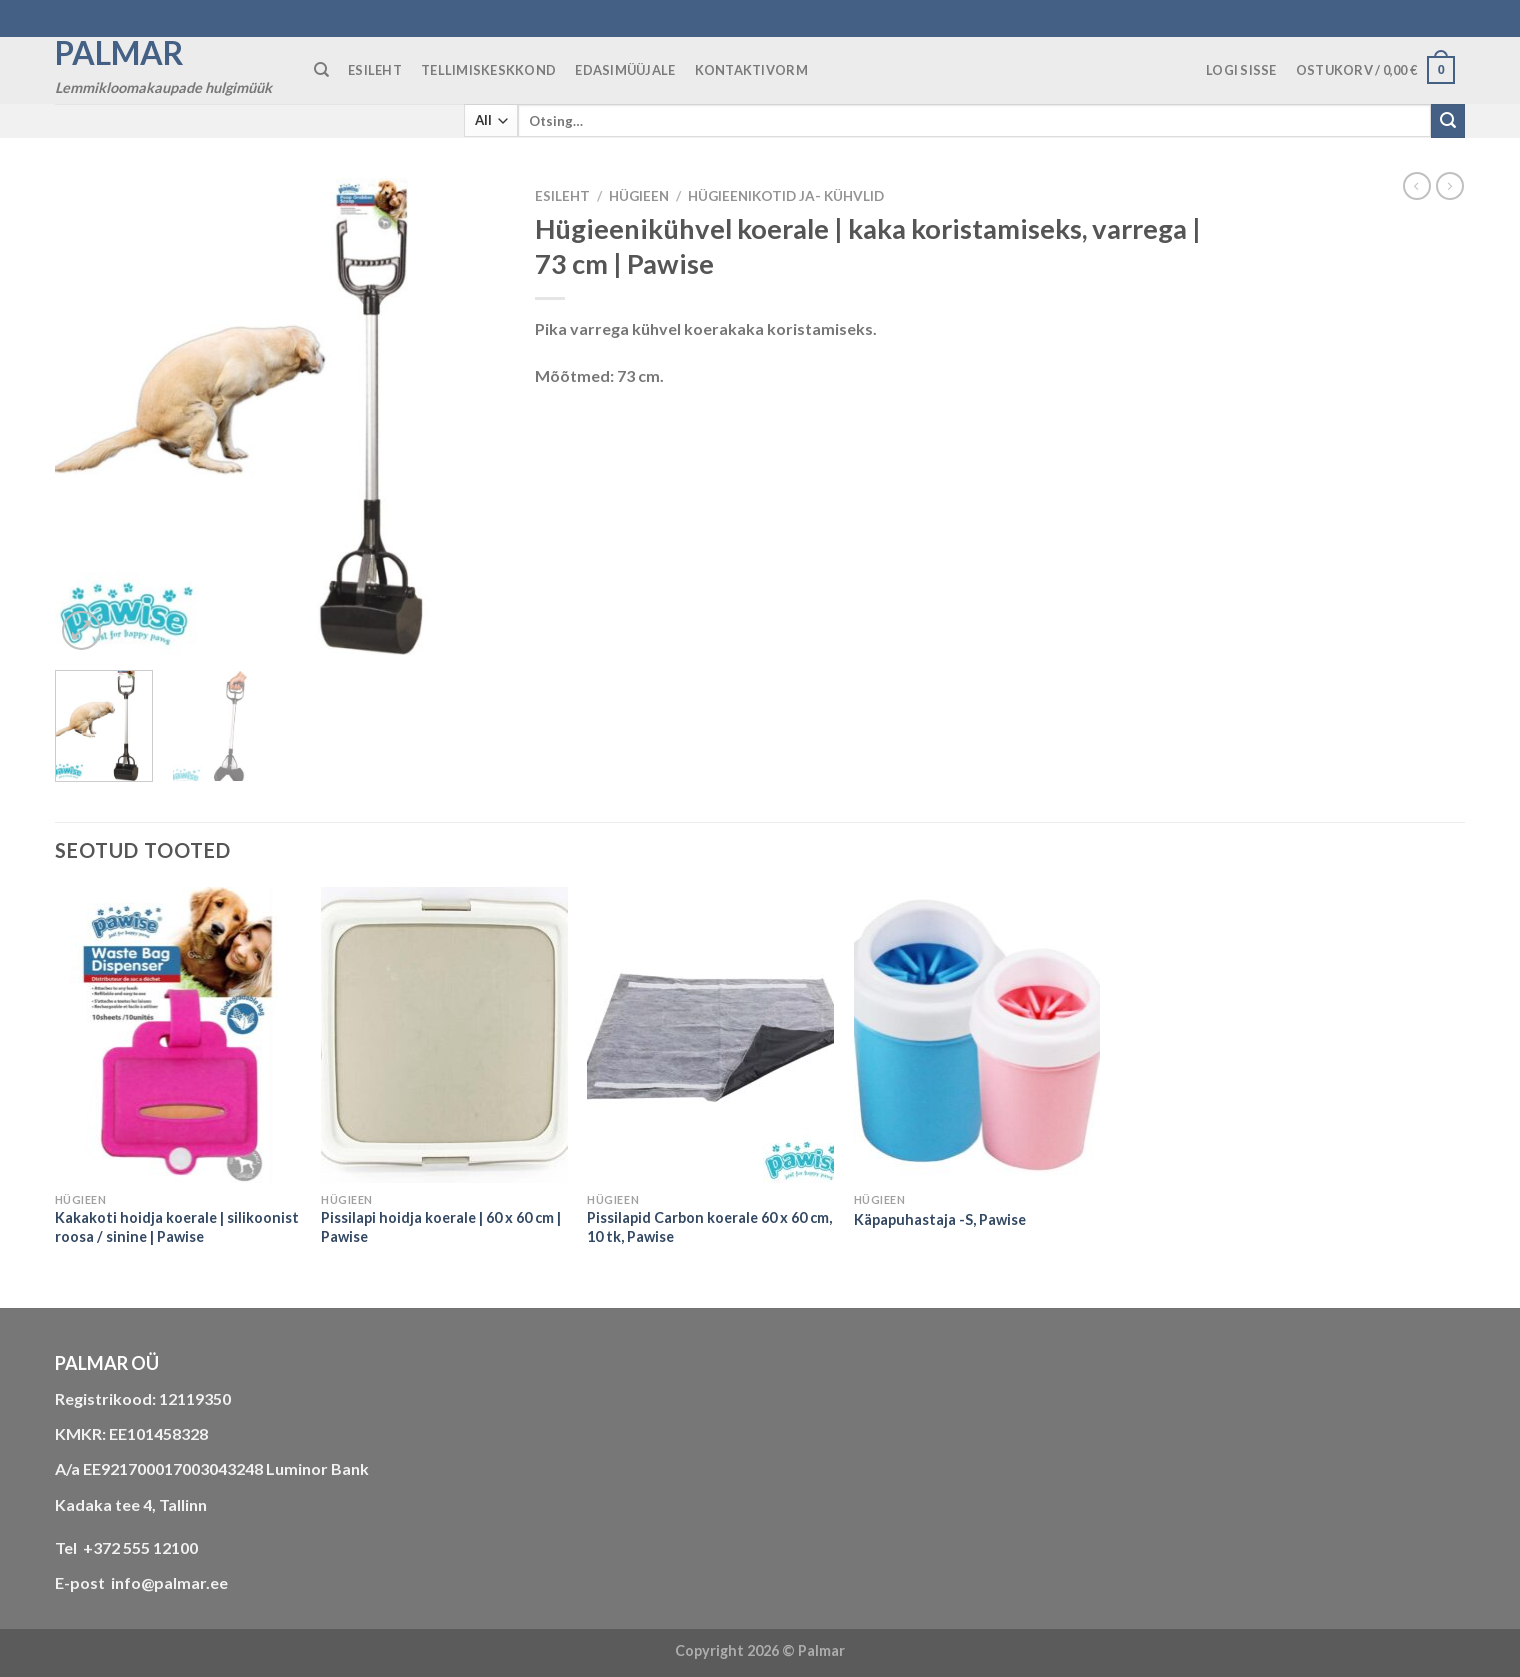 This screenshot has height=1677, width=1520. What do you see at coordinates (940, 1219) in the screenshot?
I see `Käpapuhastaja -S, Pawise` at bounding box center [940, 1219].